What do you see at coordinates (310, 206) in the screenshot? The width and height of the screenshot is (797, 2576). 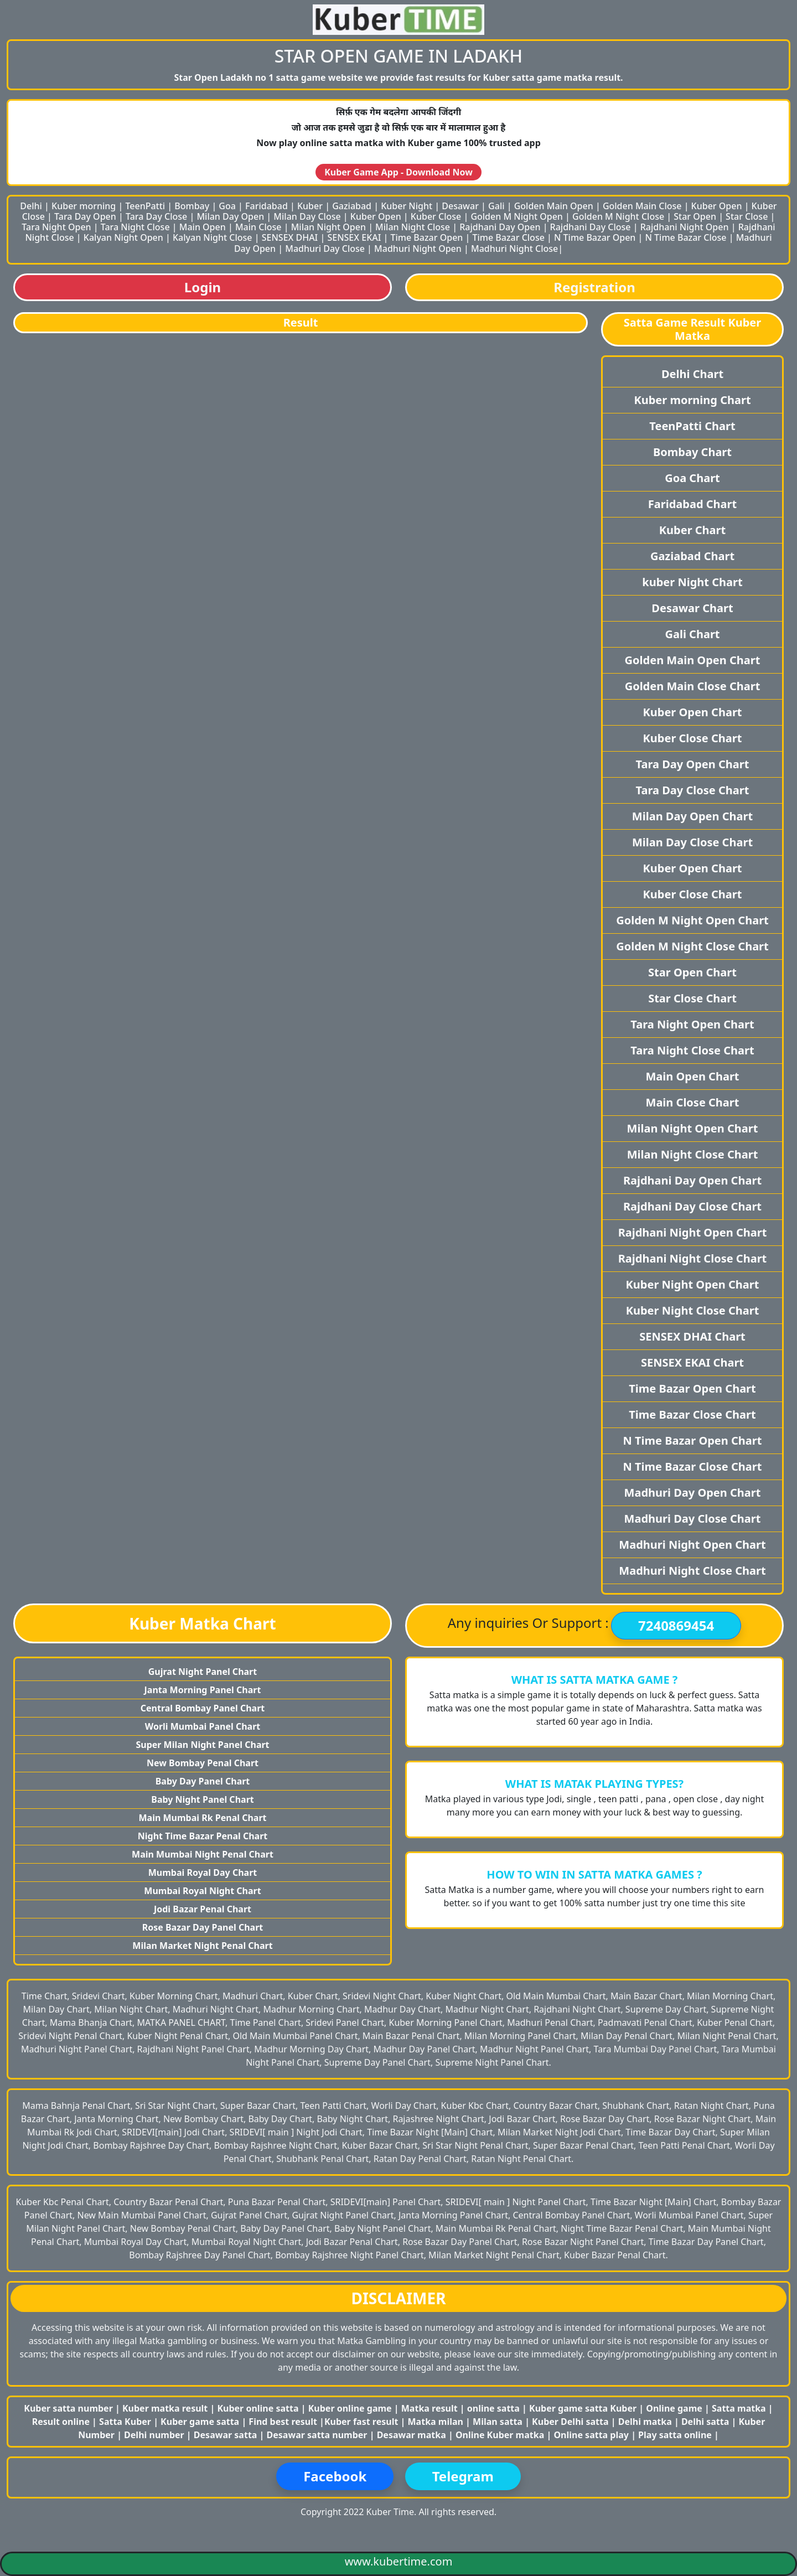 I see `Kuber` at bounding box center [310, 206].